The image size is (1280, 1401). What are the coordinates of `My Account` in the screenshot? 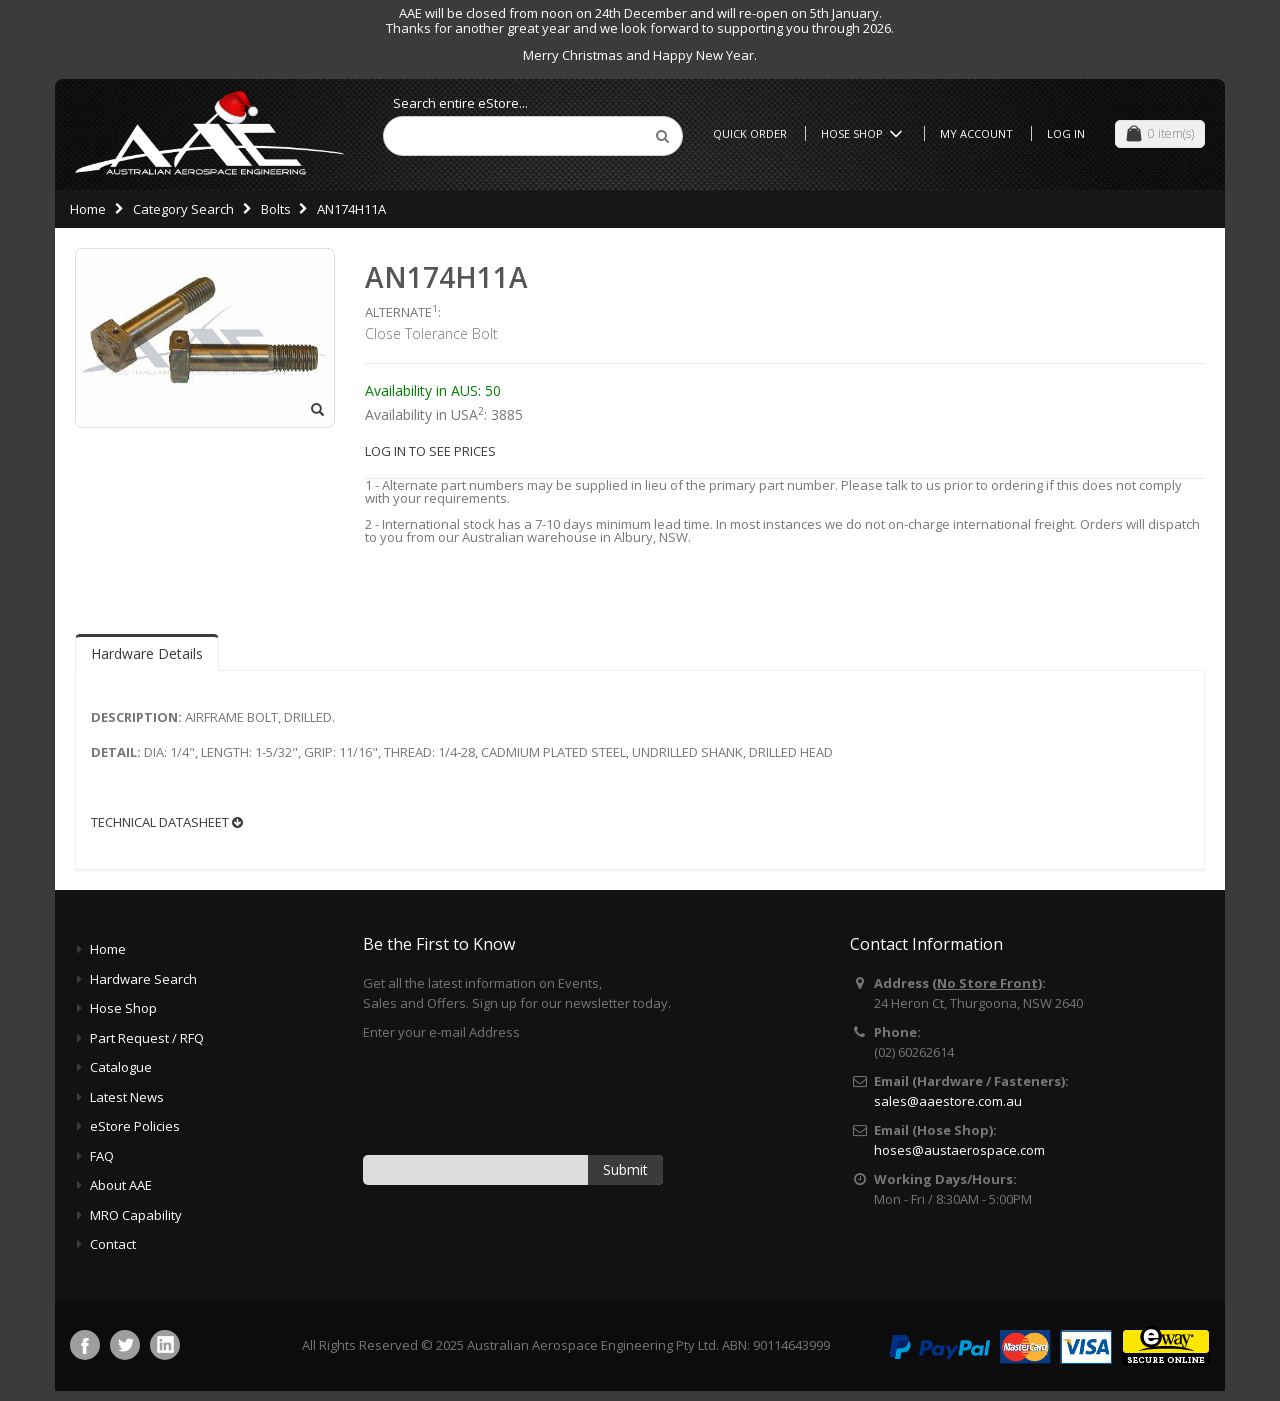 It's located at (976, 133).